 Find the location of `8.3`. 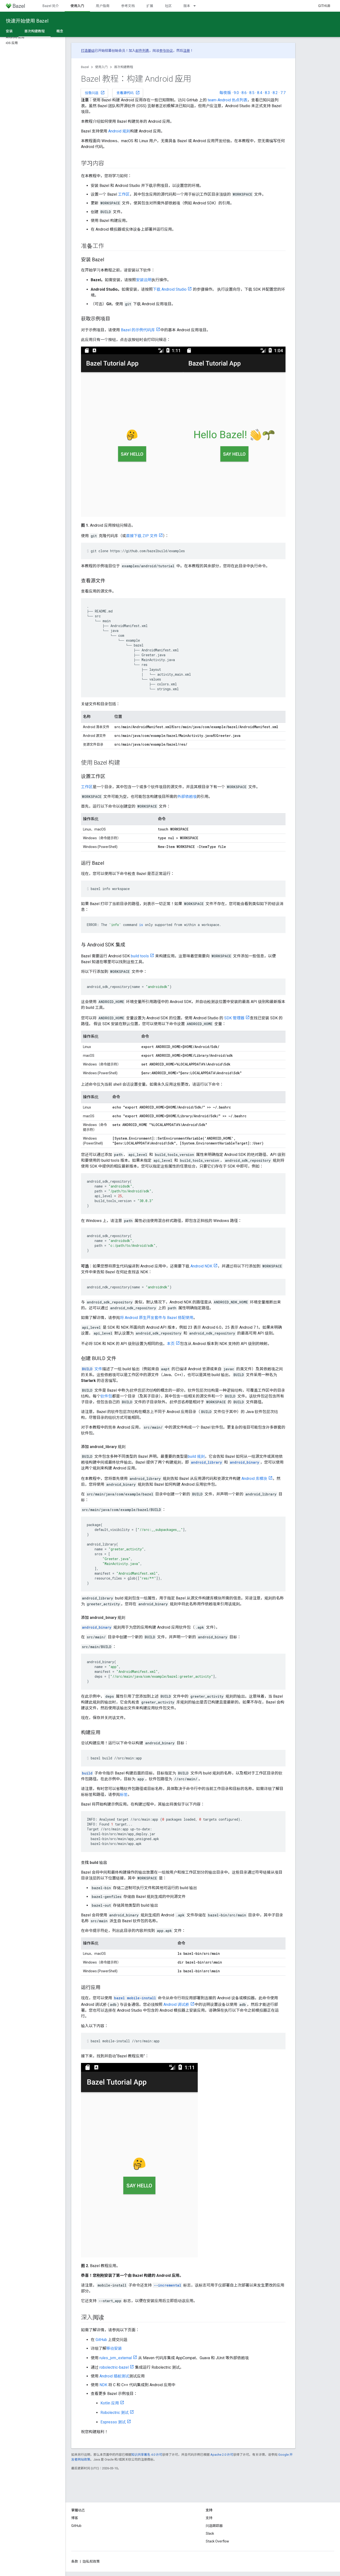

8.3 is located at coordinates (267, 92).